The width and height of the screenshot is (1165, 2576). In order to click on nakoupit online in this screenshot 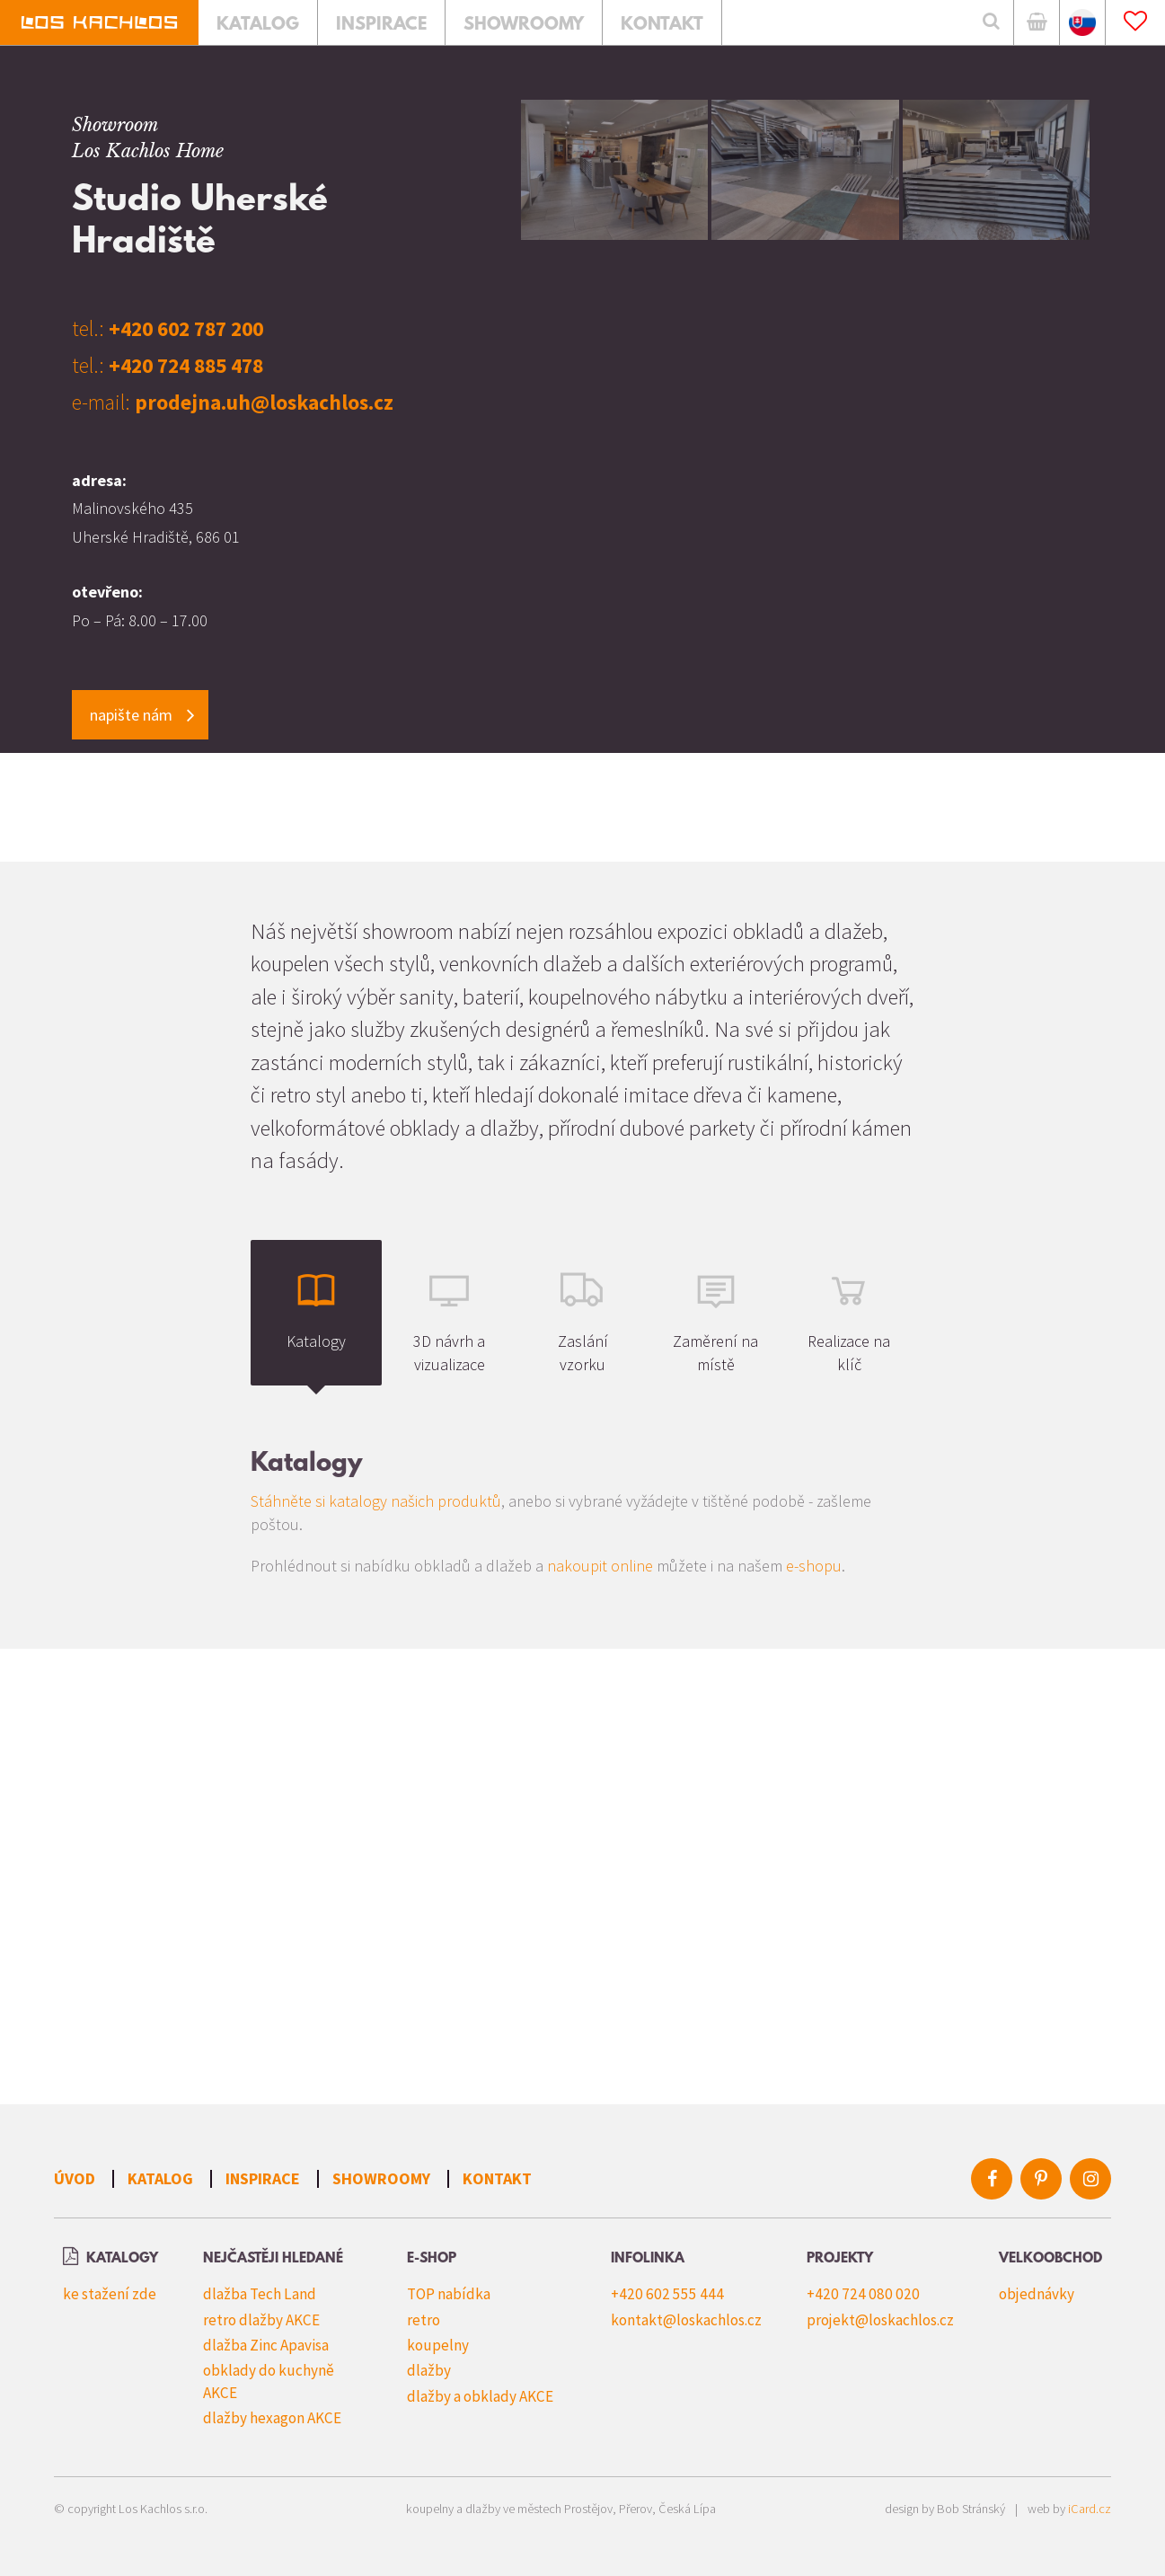, I will do `click(600, 1565)`.